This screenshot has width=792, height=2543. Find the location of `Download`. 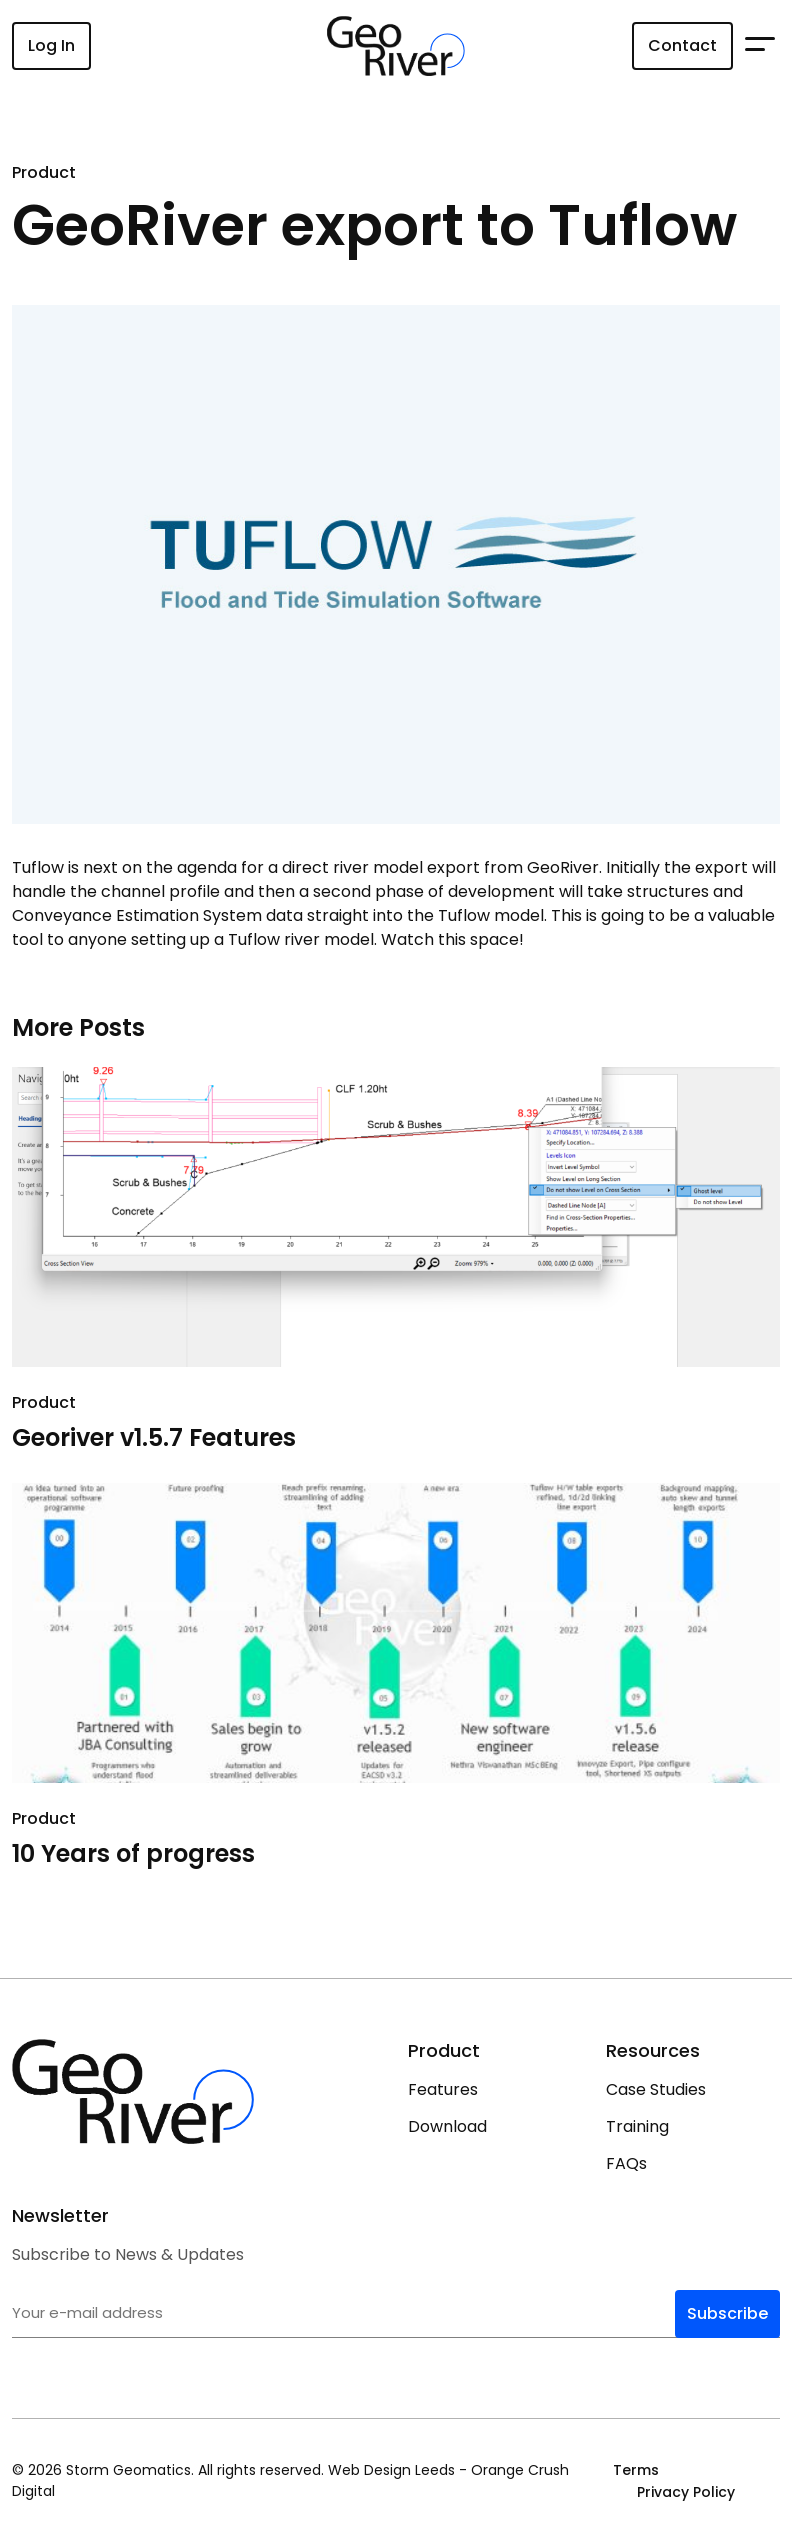

Download is located at coordinates (447, 2126).